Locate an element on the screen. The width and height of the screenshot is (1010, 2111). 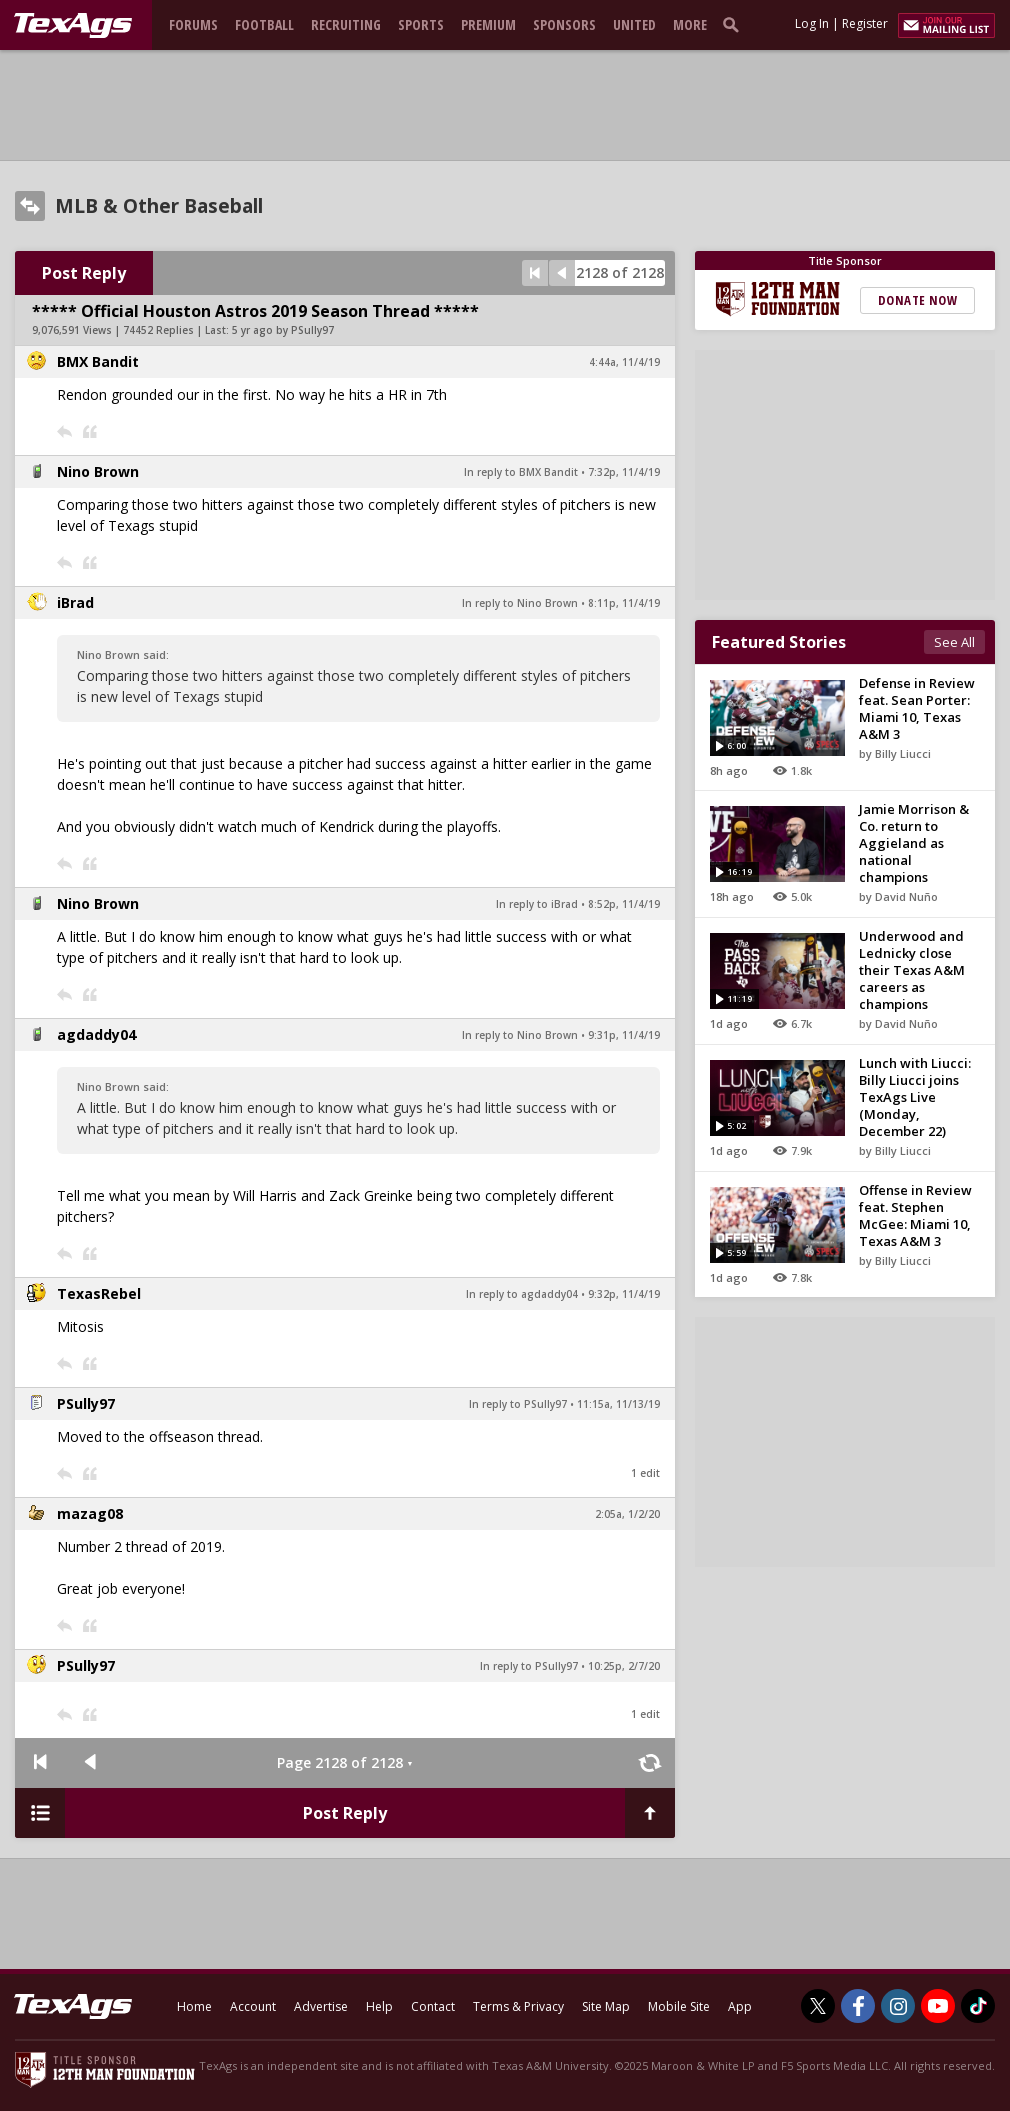
9:32p, 11/4/19 is located at coordinates (624, 1294).